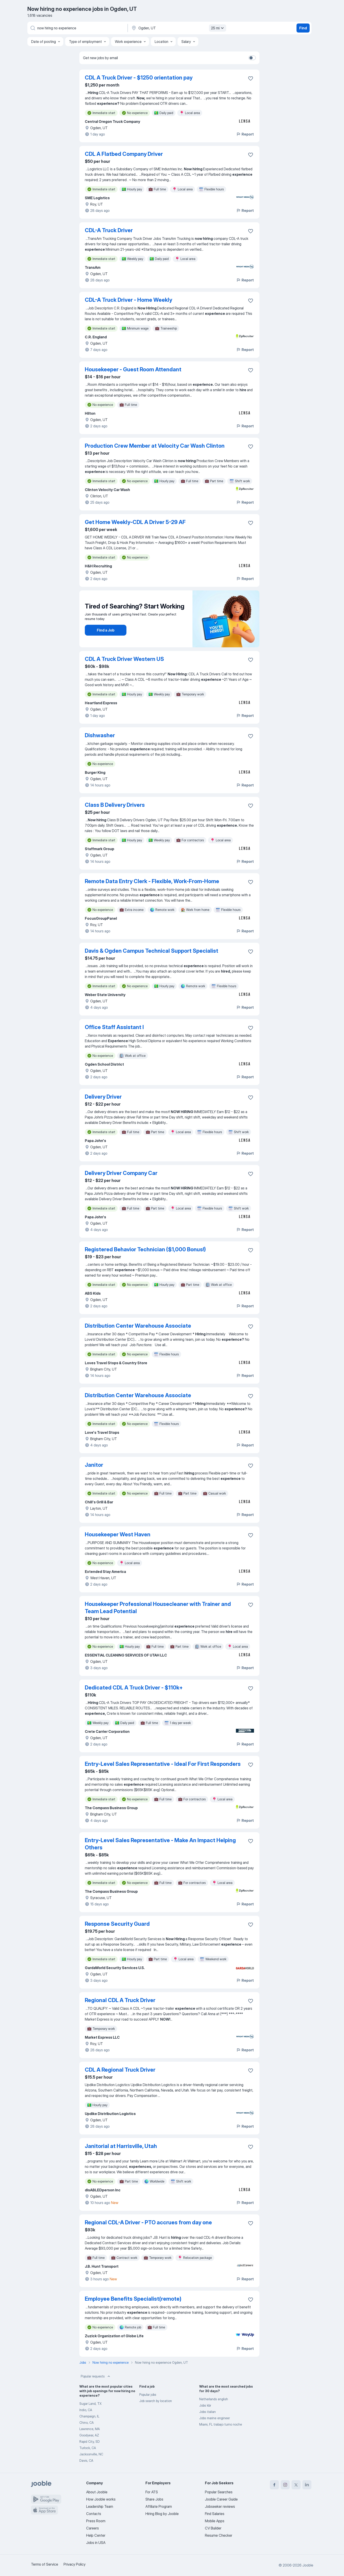  Describe the element at coordinates (218, 2492) in the screenshot. I see `Popular Searches` at that location.